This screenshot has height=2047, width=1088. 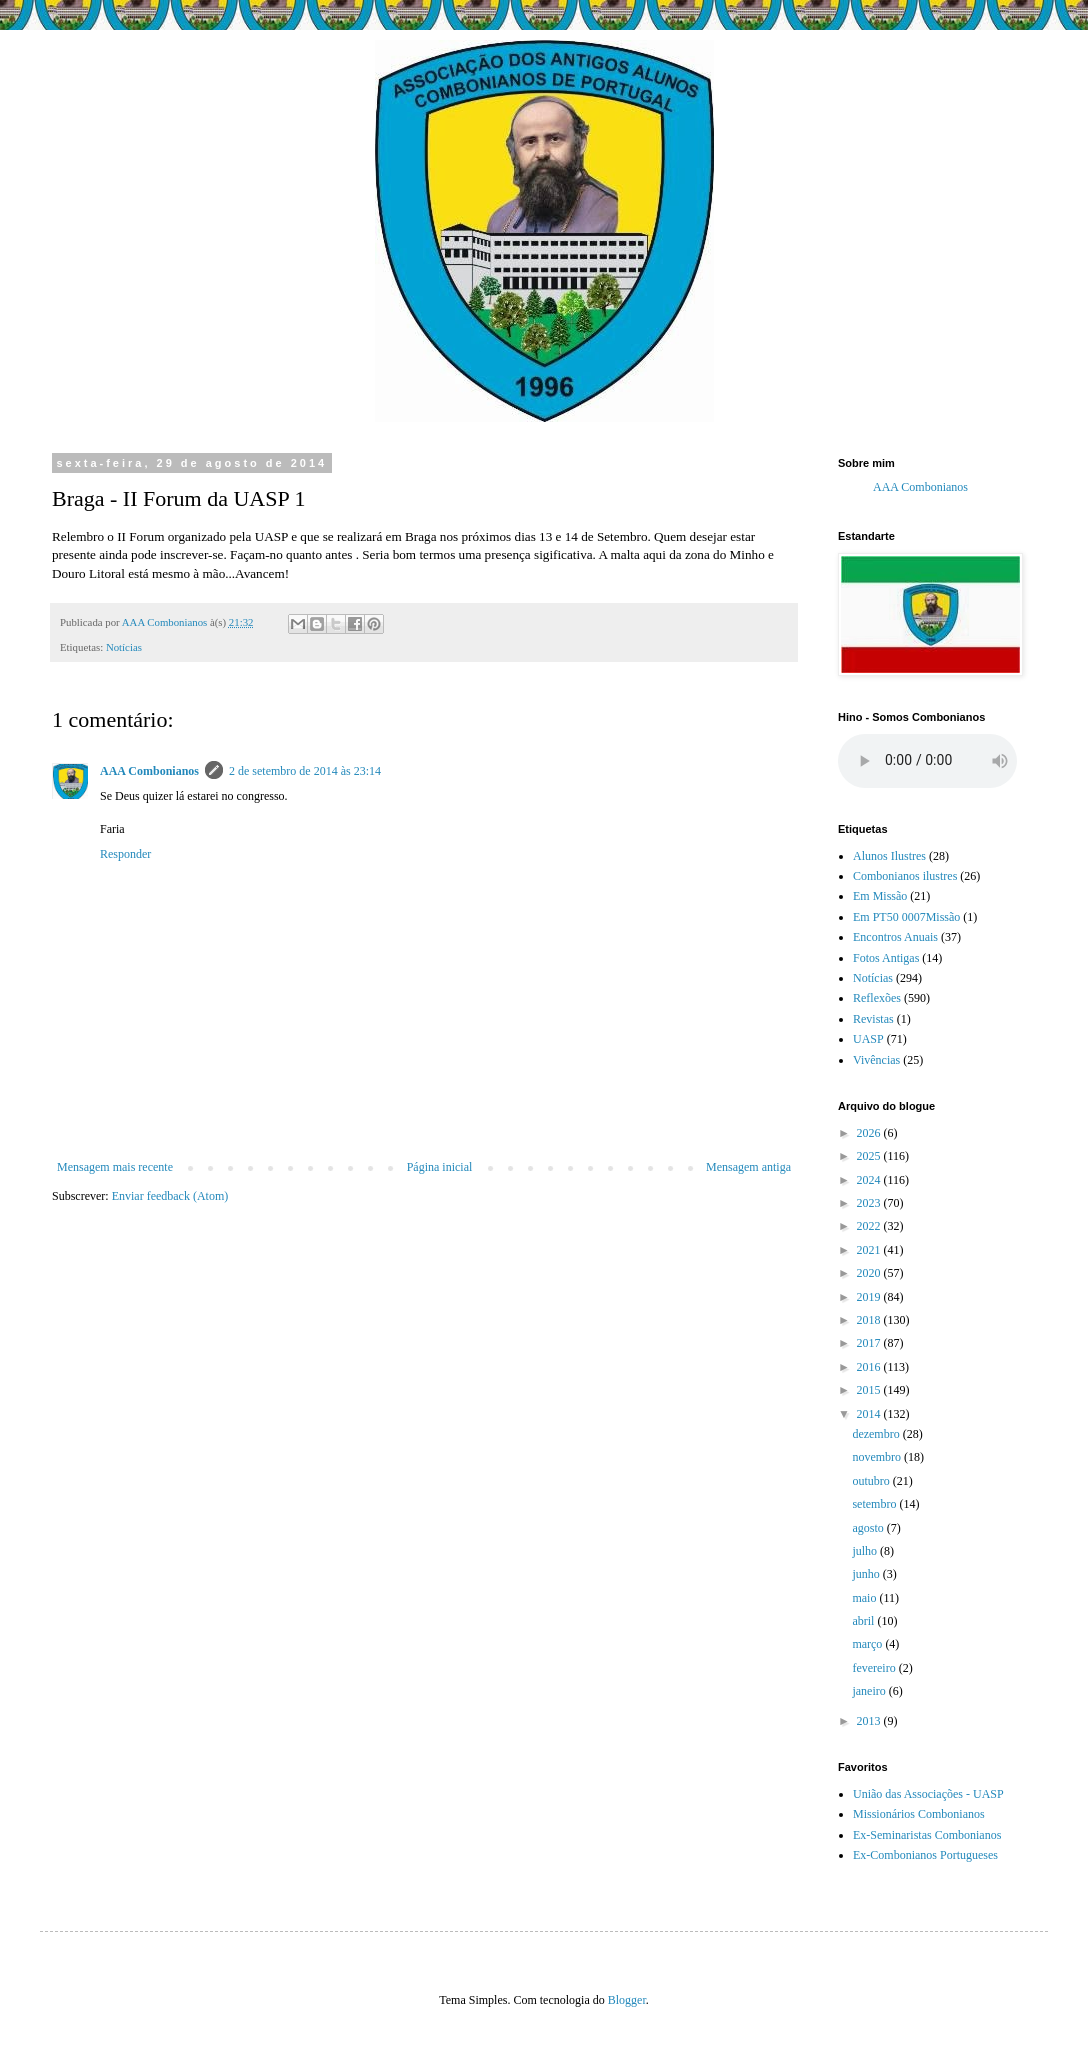 What do you see at coordinates (875, 1668) in the screenshot?
I see `fevereiro` at bounding box center [875, 1668].